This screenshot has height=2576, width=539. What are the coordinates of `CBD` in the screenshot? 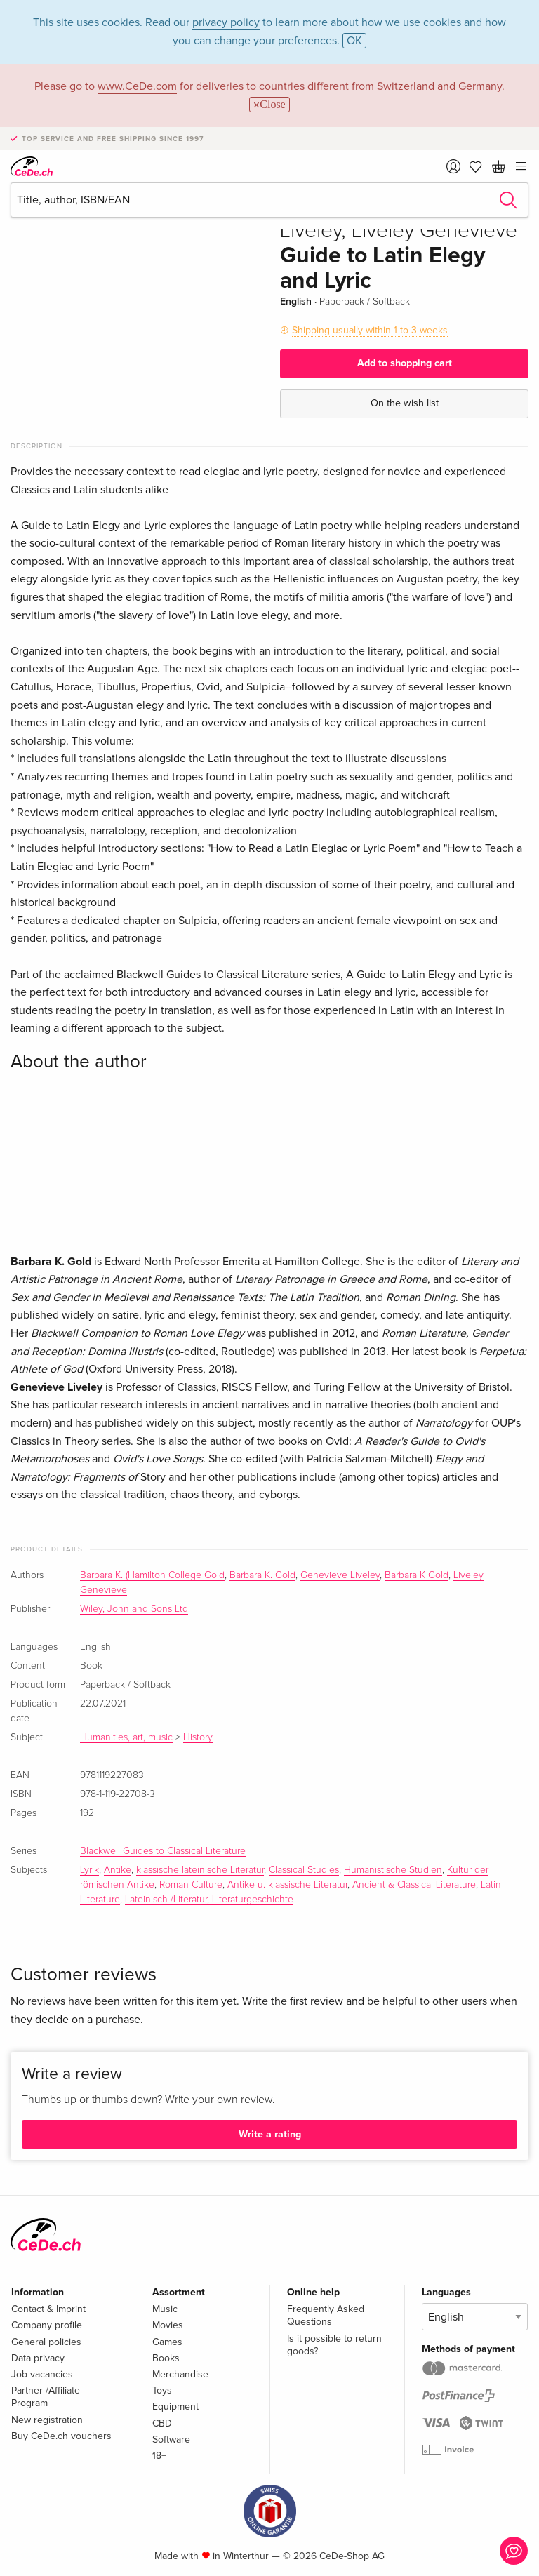 It's located at (162, 2423).